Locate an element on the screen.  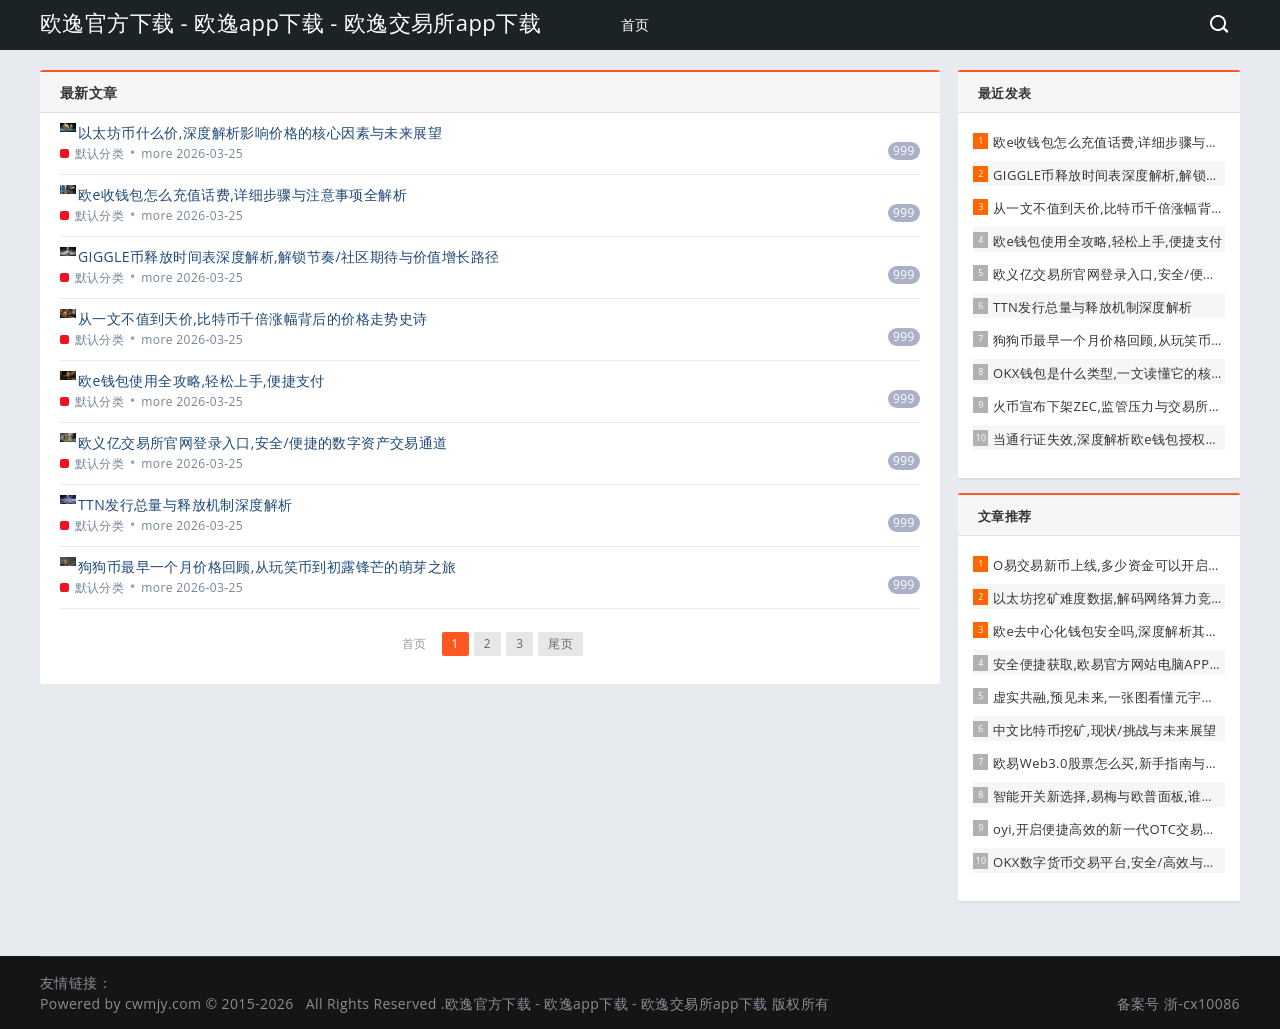
oyi,开启便捷高效的新一代OTC交易通道 is located at coordinates (1111, 829).